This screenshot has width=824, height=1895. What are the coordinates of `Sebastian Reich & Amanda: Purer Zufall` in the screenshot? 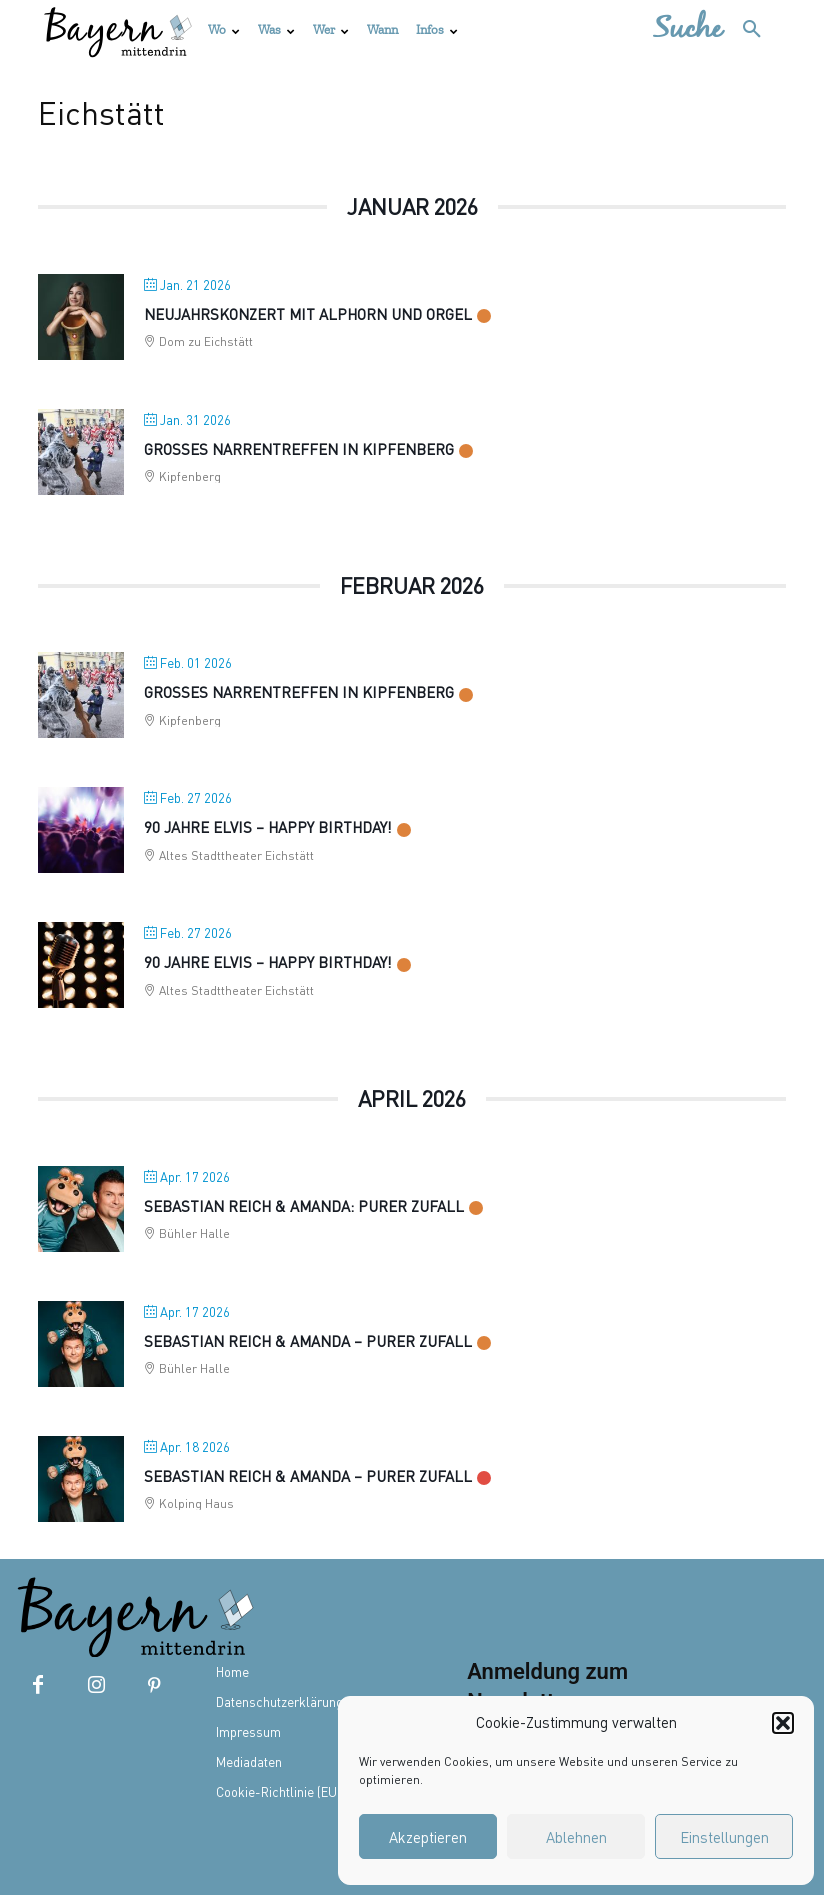 It's located at (304, 1206).